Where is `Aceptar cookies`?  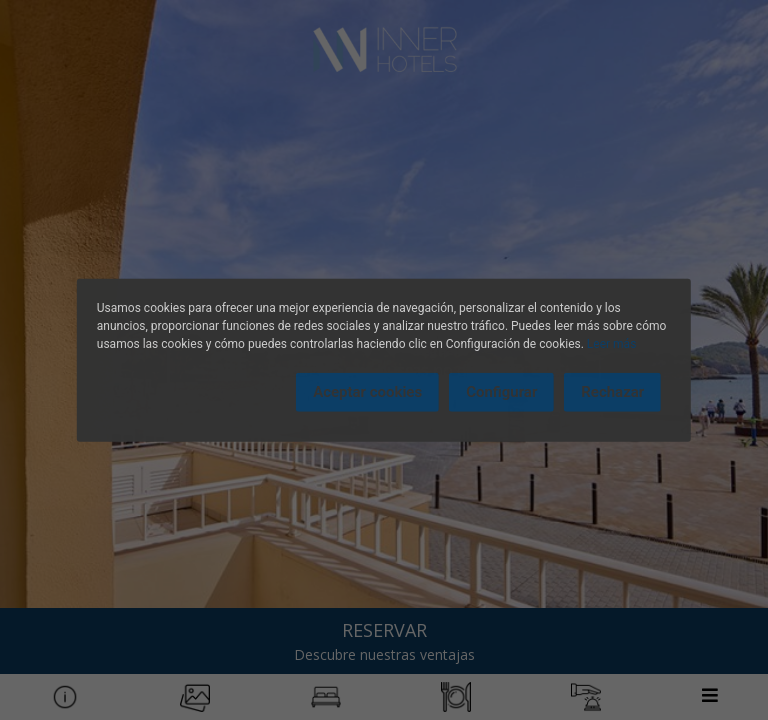
Aceptar cookies is located at coordinates (367, 392).